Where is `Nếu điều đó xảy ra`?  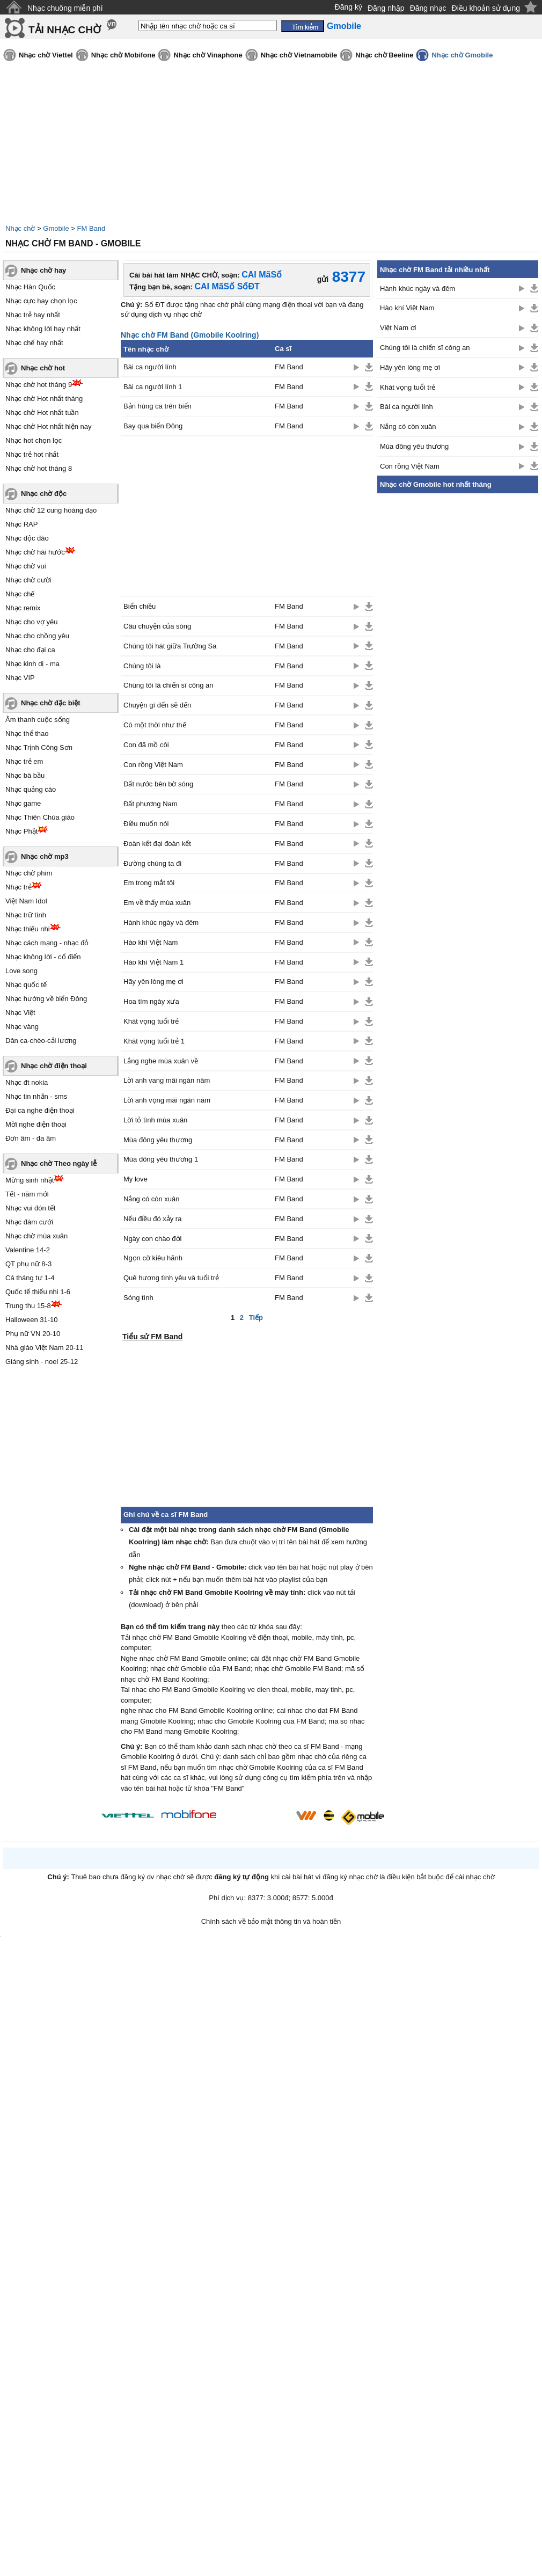 Nếu điều đó xảy ra is located at coordinates (152, 1219).